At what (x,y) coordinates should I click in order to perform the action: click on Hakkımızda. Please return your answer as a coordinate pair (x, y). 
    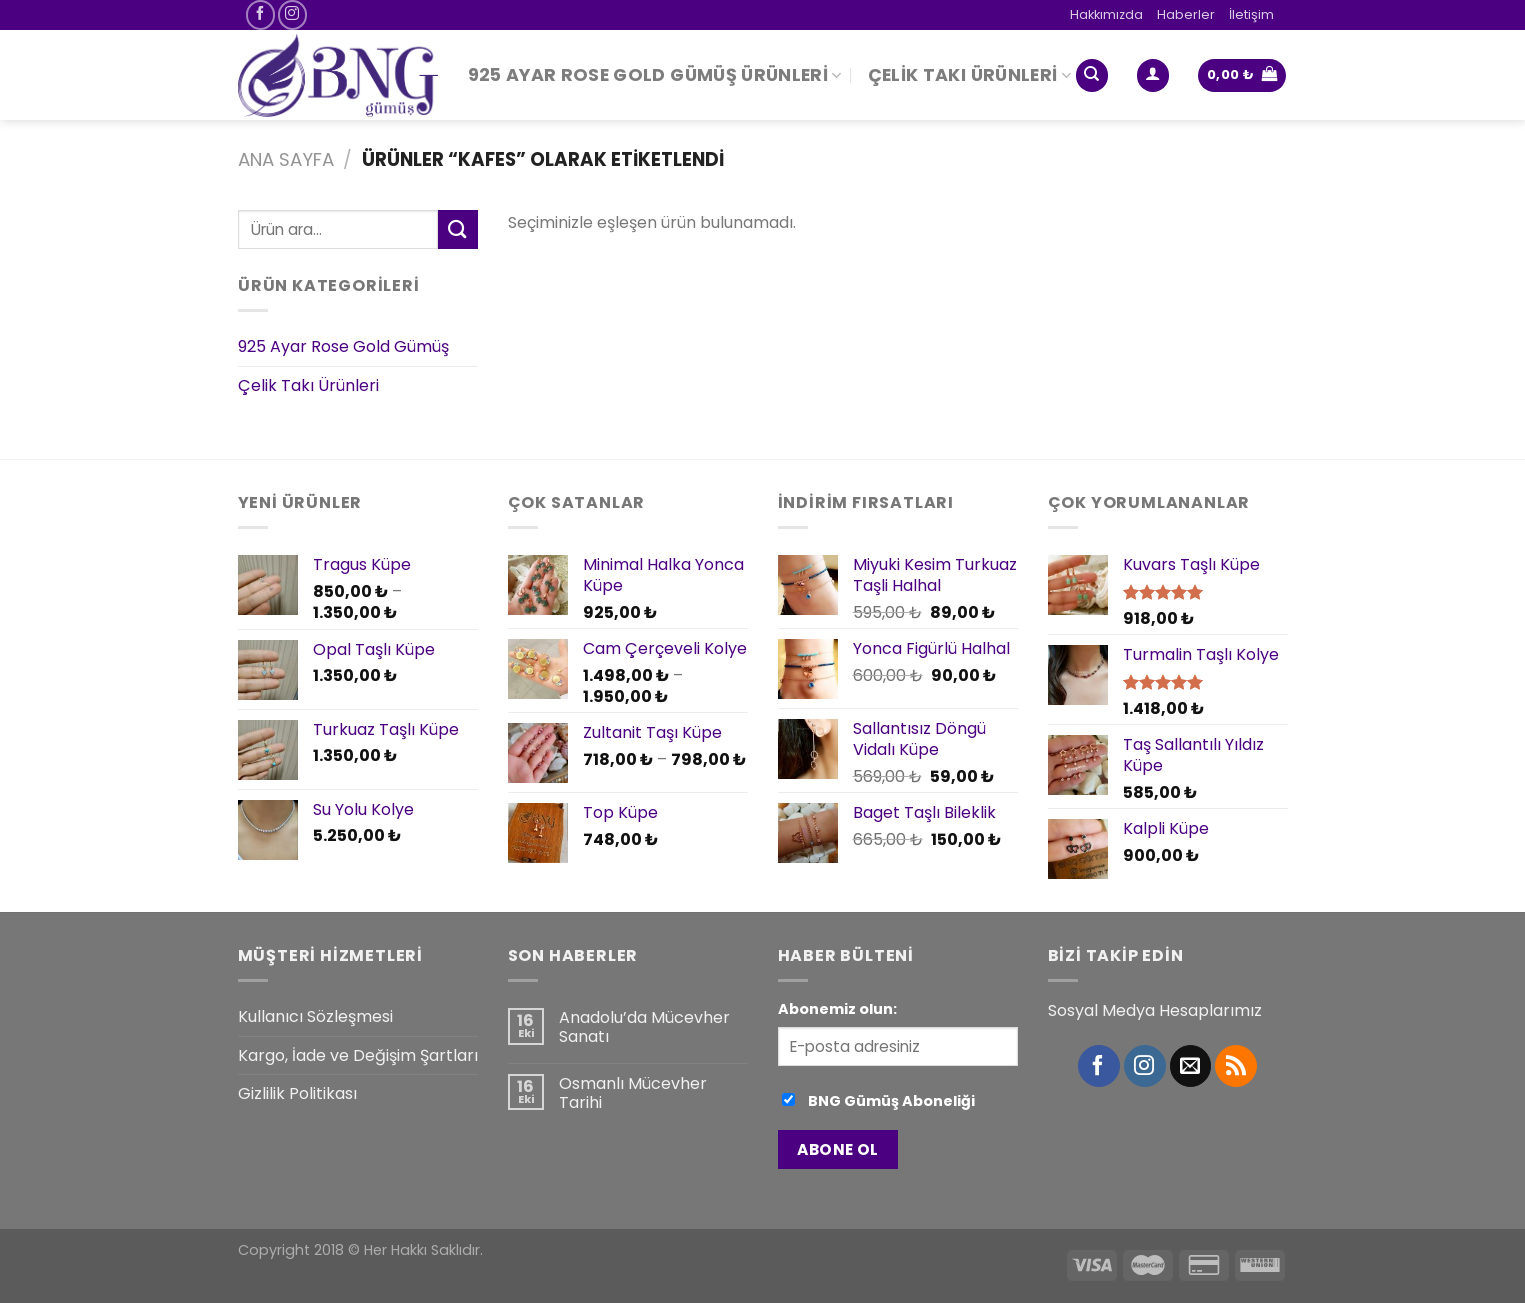
    Looking at the image, I should click on (1106, 14).